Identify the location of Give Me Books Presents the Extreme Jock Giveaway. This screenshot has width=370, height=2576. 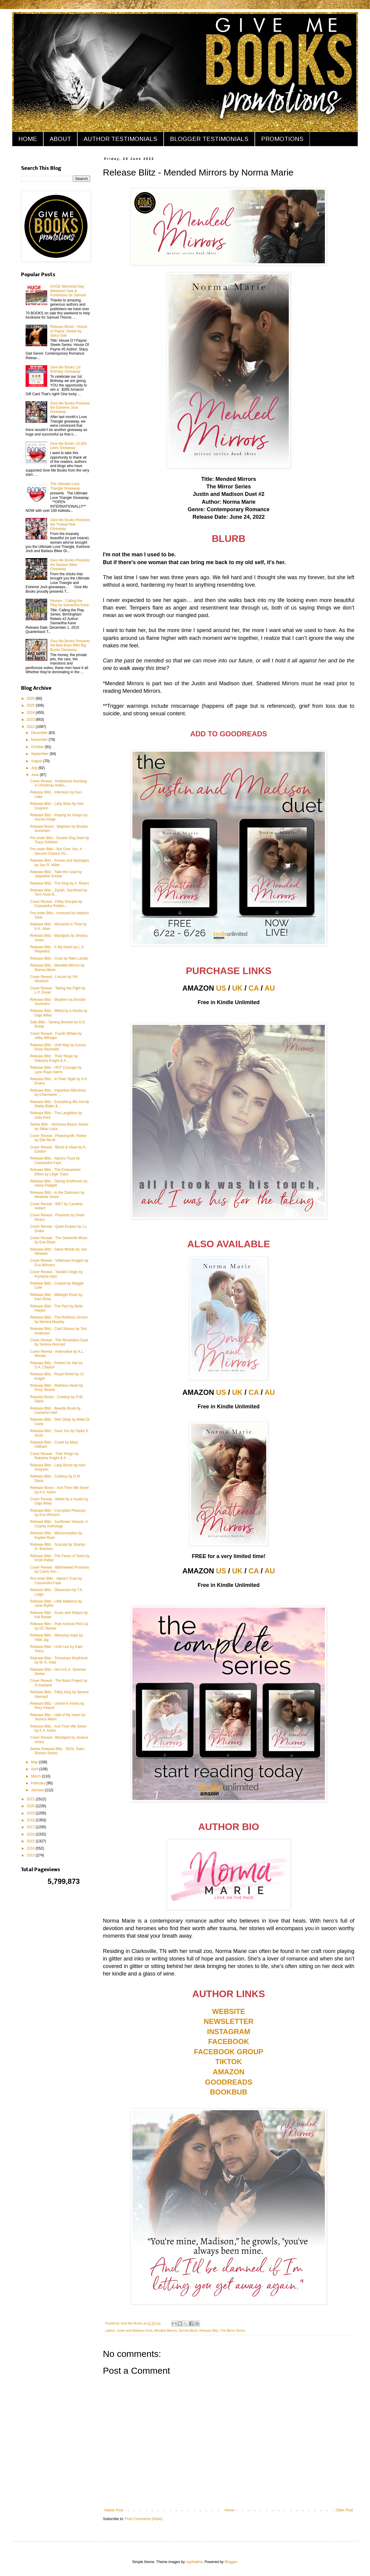
(70, 407).